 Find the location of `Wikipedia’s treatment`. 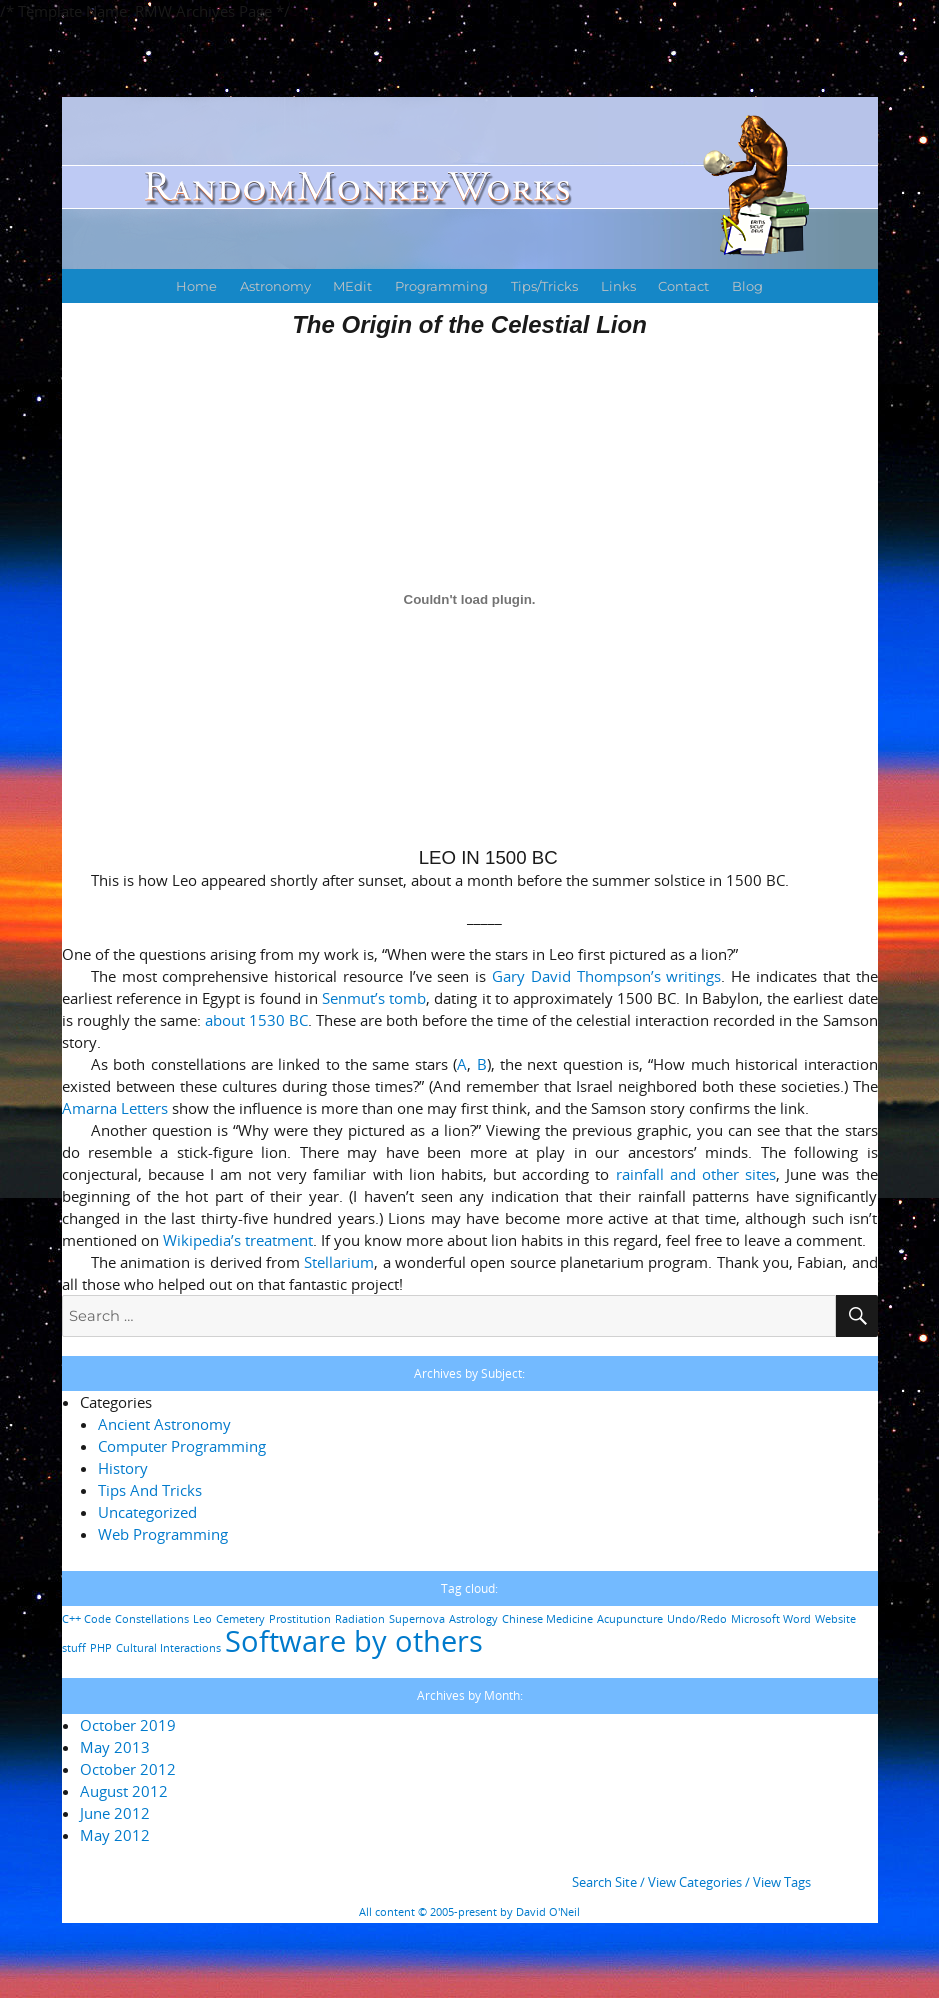

Wikipedia’s treatment is located at coordinates (238, 1240).